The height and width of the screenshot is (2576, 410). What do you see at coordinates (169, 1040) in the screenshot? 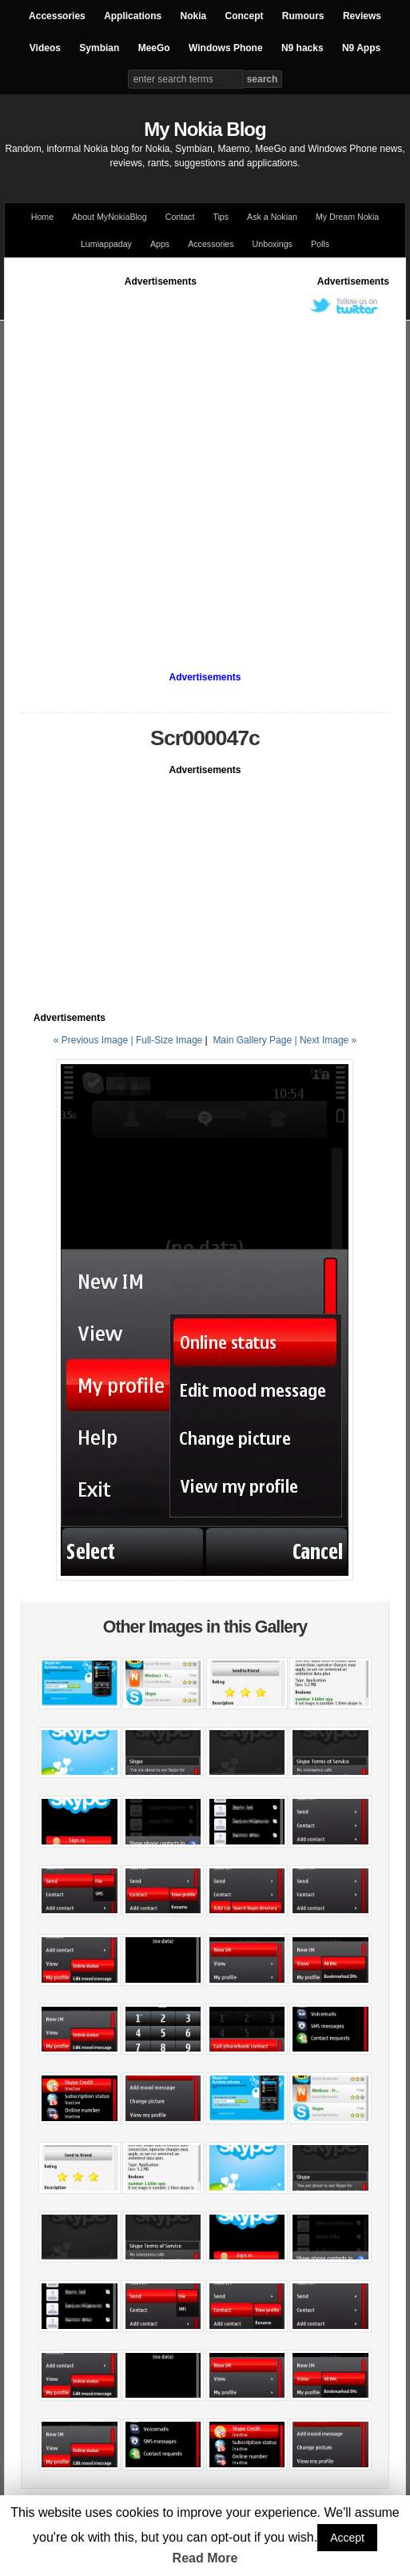
I see `Full-Size Image` at bounding box center [169, 1040].